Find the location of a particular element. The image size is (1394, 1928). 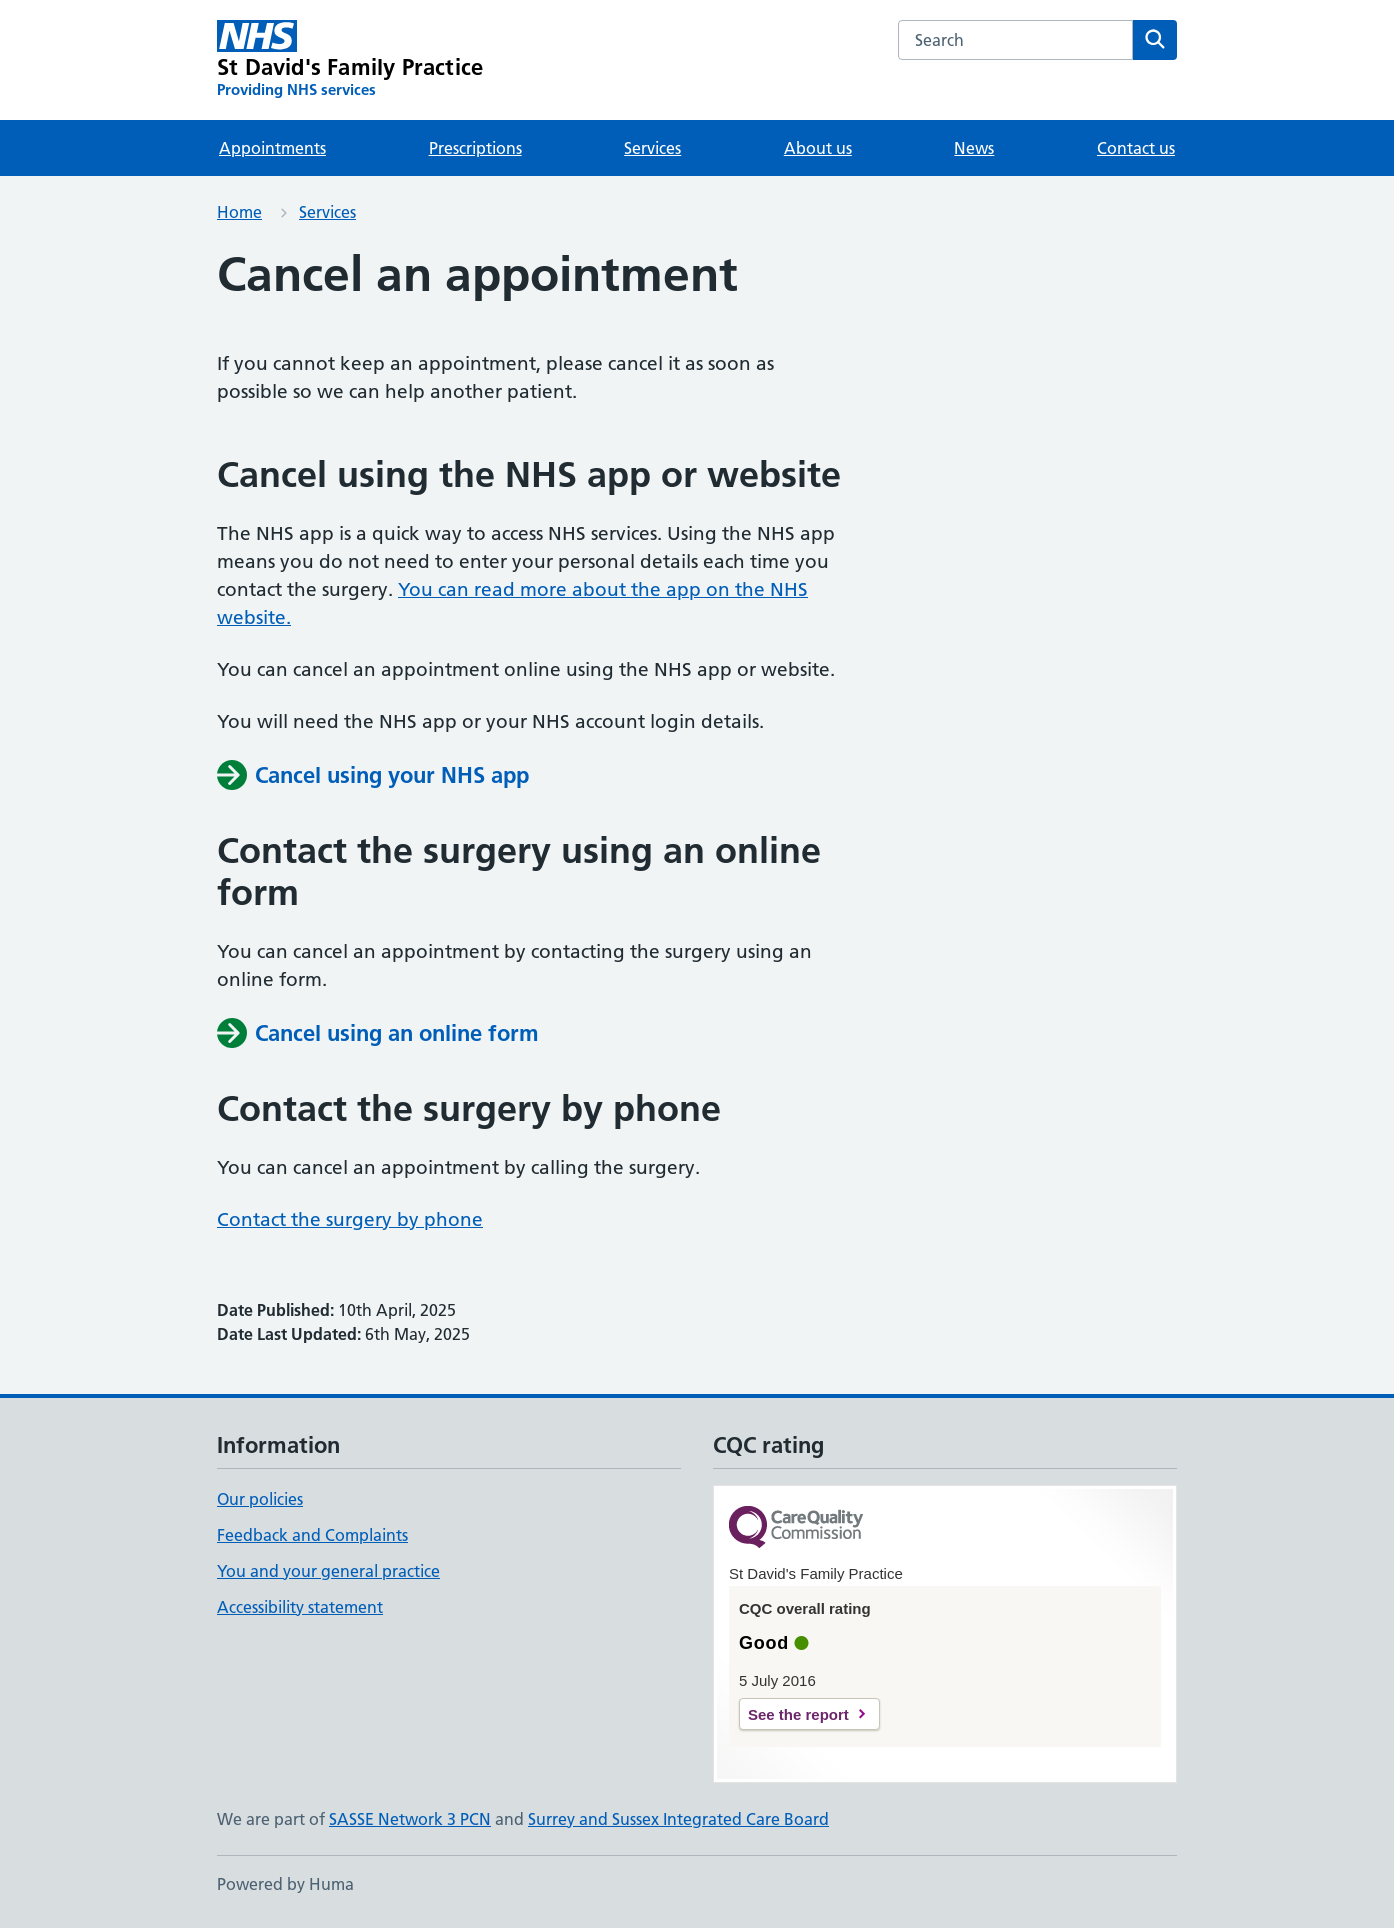

Appointments is located at coordinates (272, 148).